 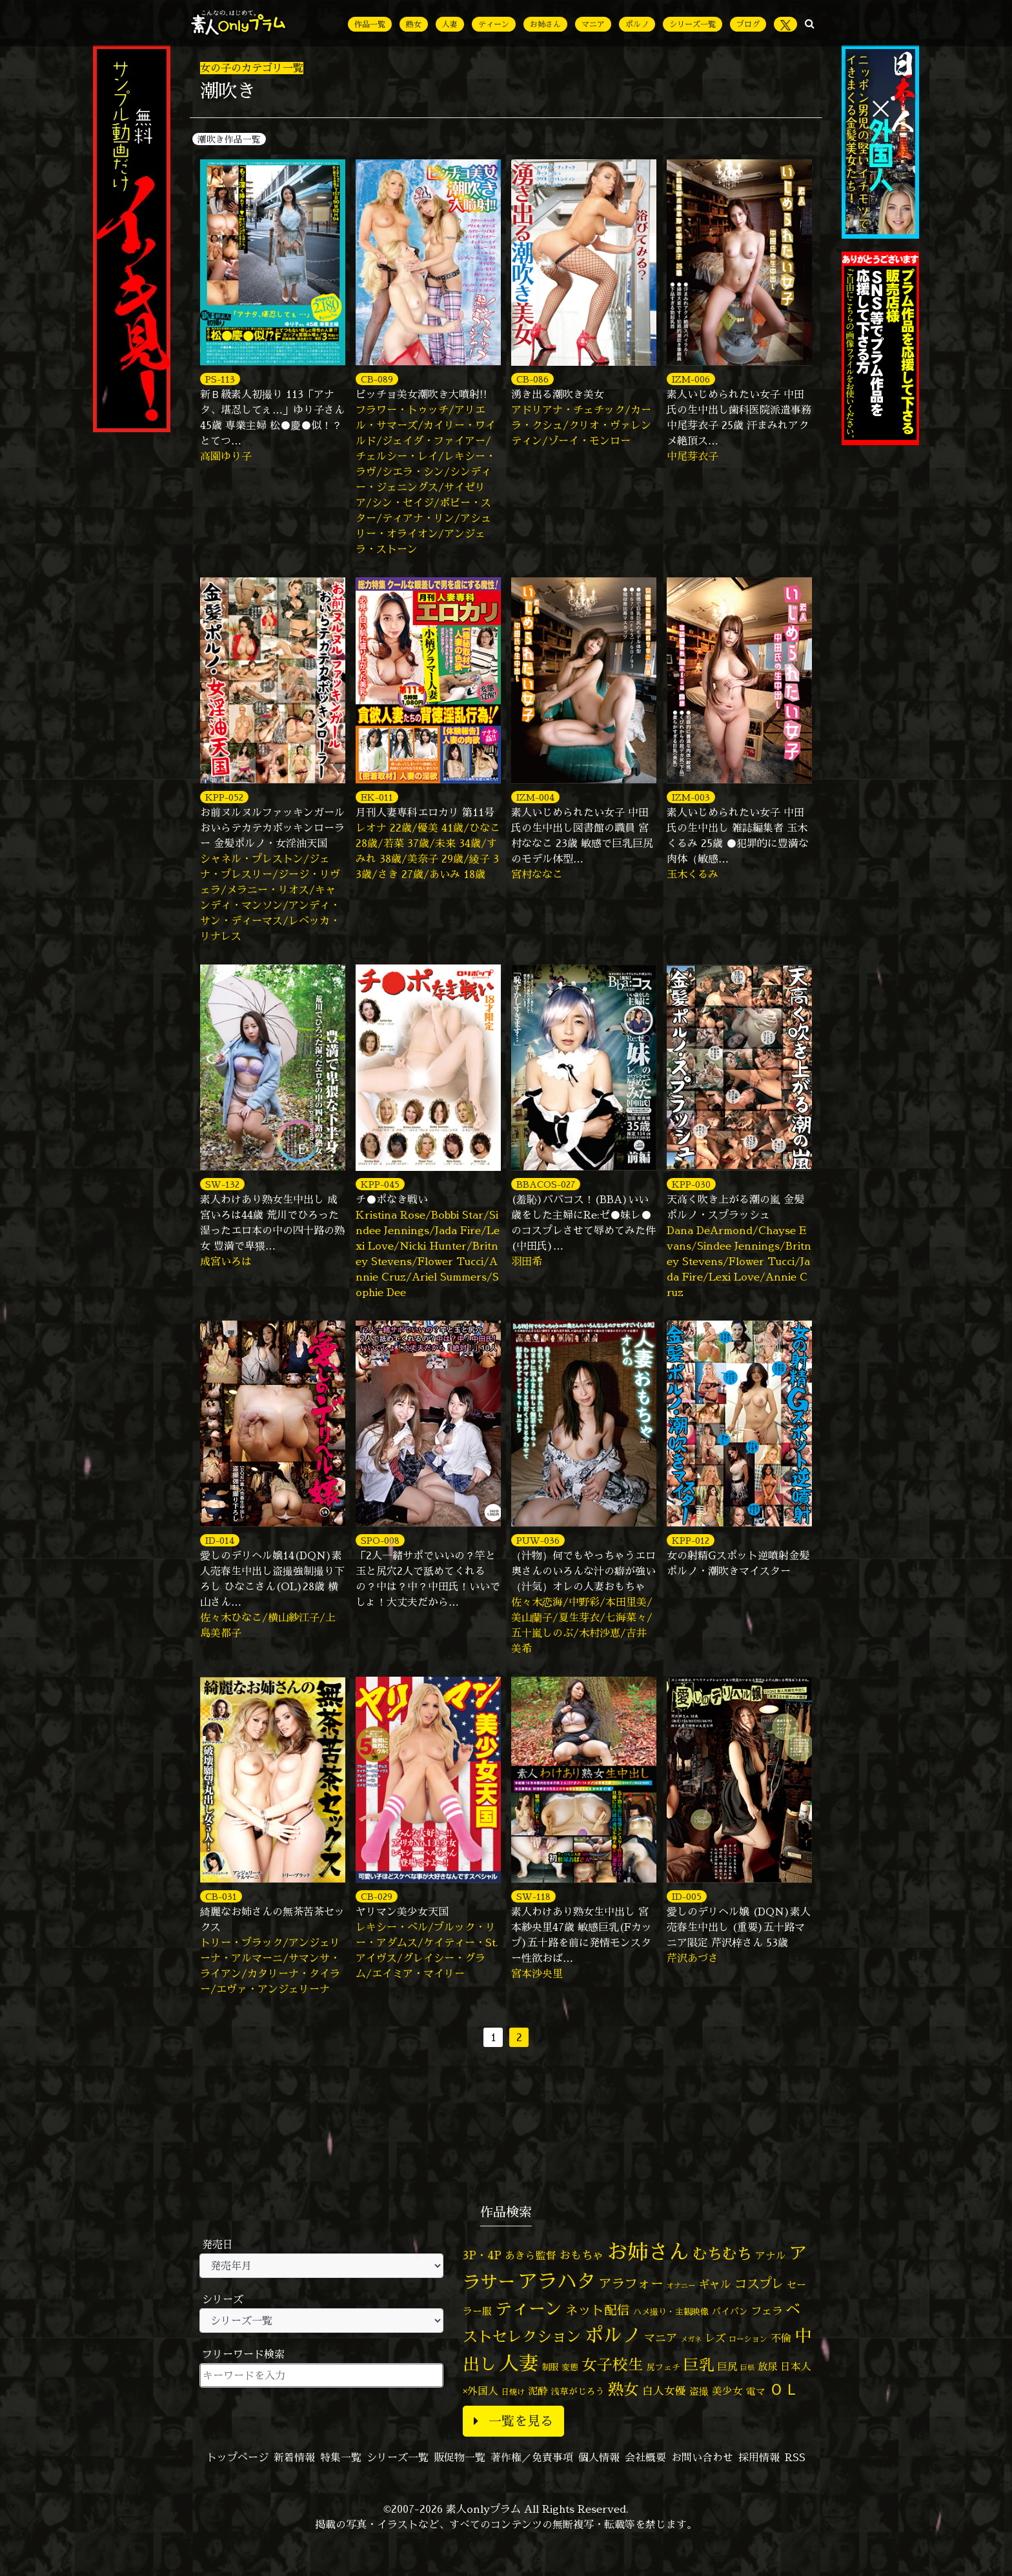 What do you see at coordinates (369, 24) in the screenshot?
I see `作品一覧` at bounding box center [369, 24].